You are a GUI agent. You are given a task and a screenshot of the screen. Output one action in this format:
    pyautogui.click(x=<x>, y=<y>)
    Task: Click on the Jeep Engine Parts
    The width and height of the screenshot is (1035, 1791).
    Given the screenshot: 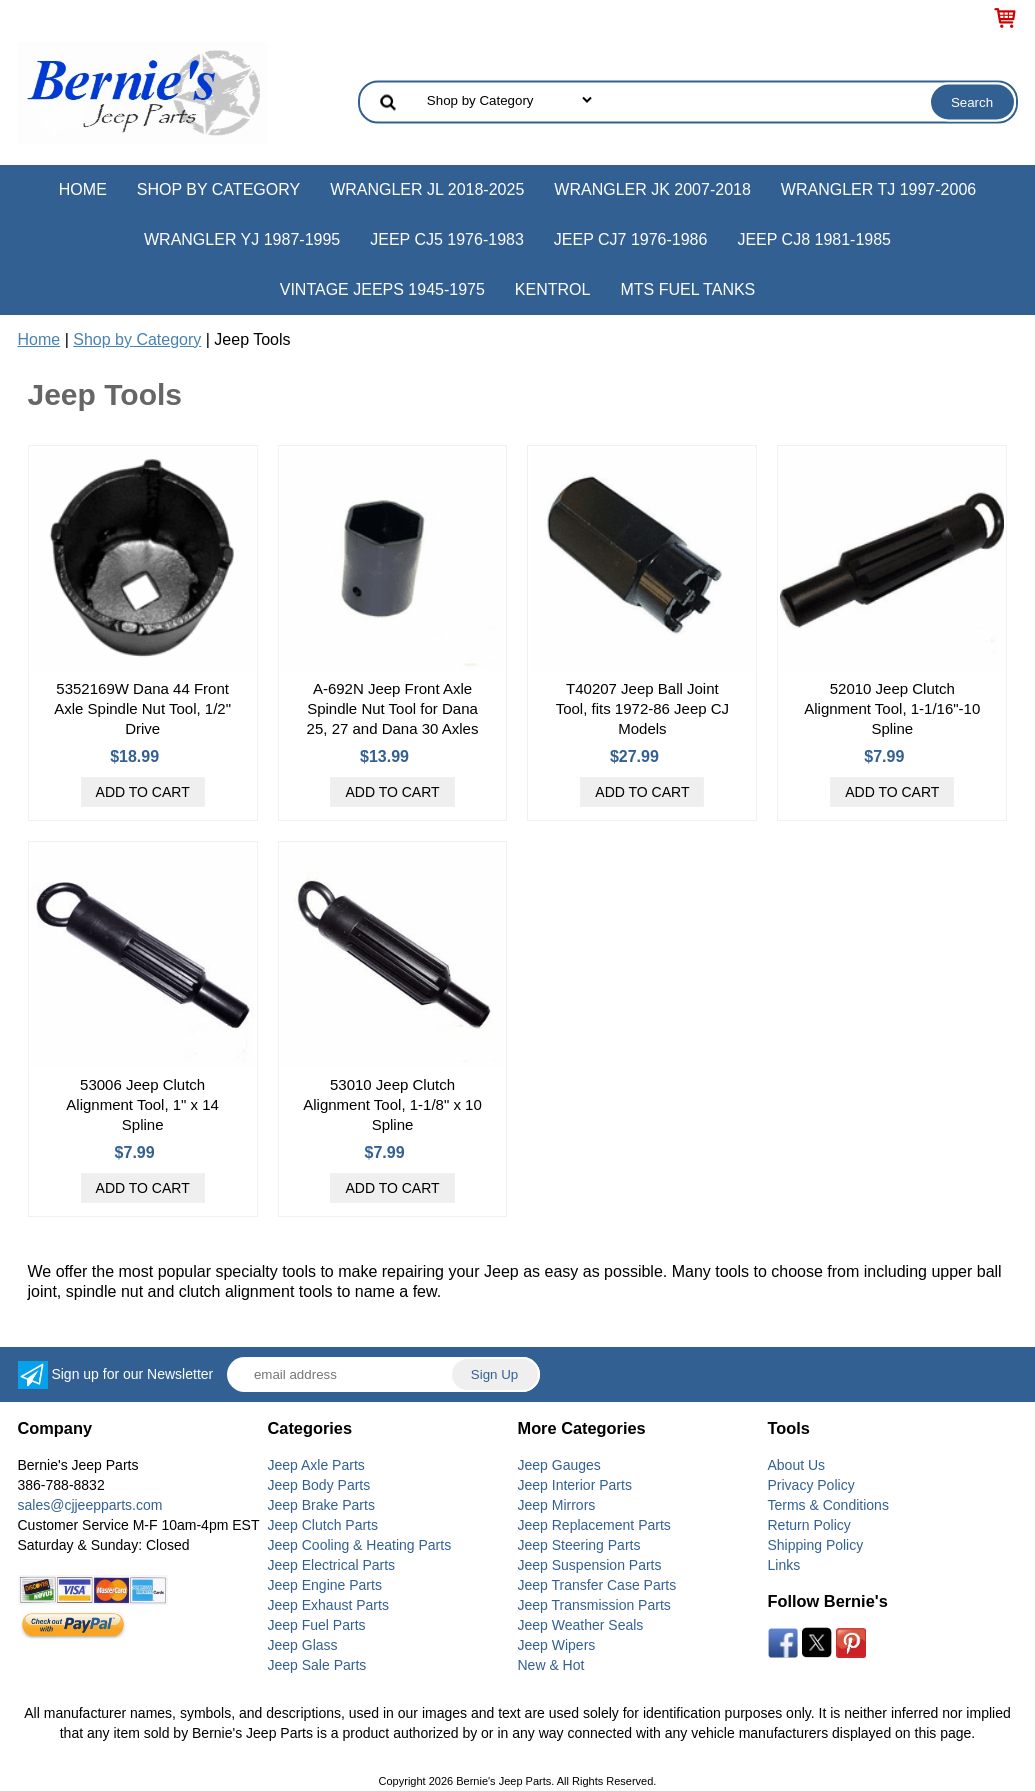 What is the action you would take?
    pyautogui.click(x=325, y=1585)
    